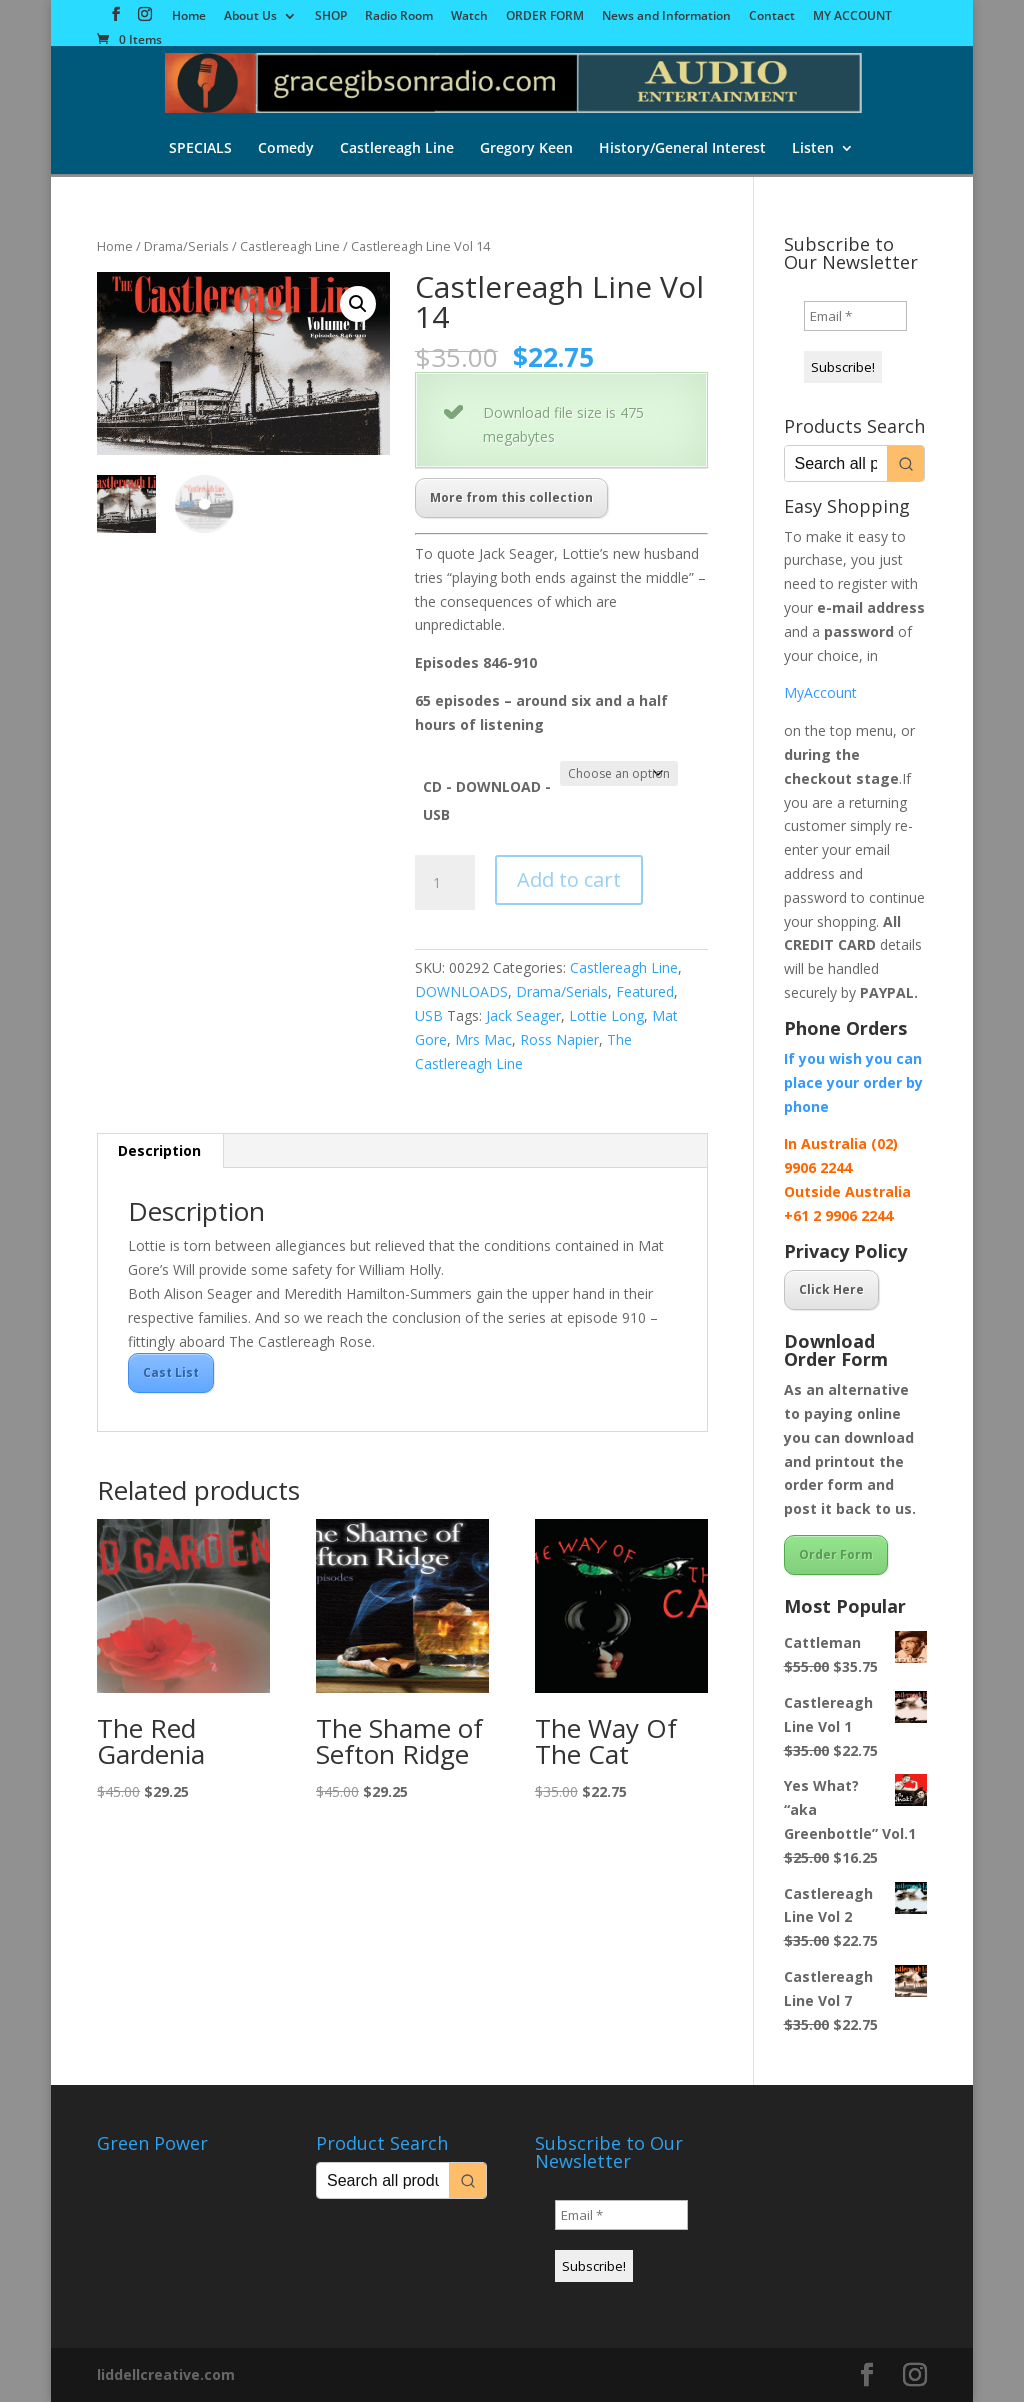  I want to click on Featured, so click(645, 991).